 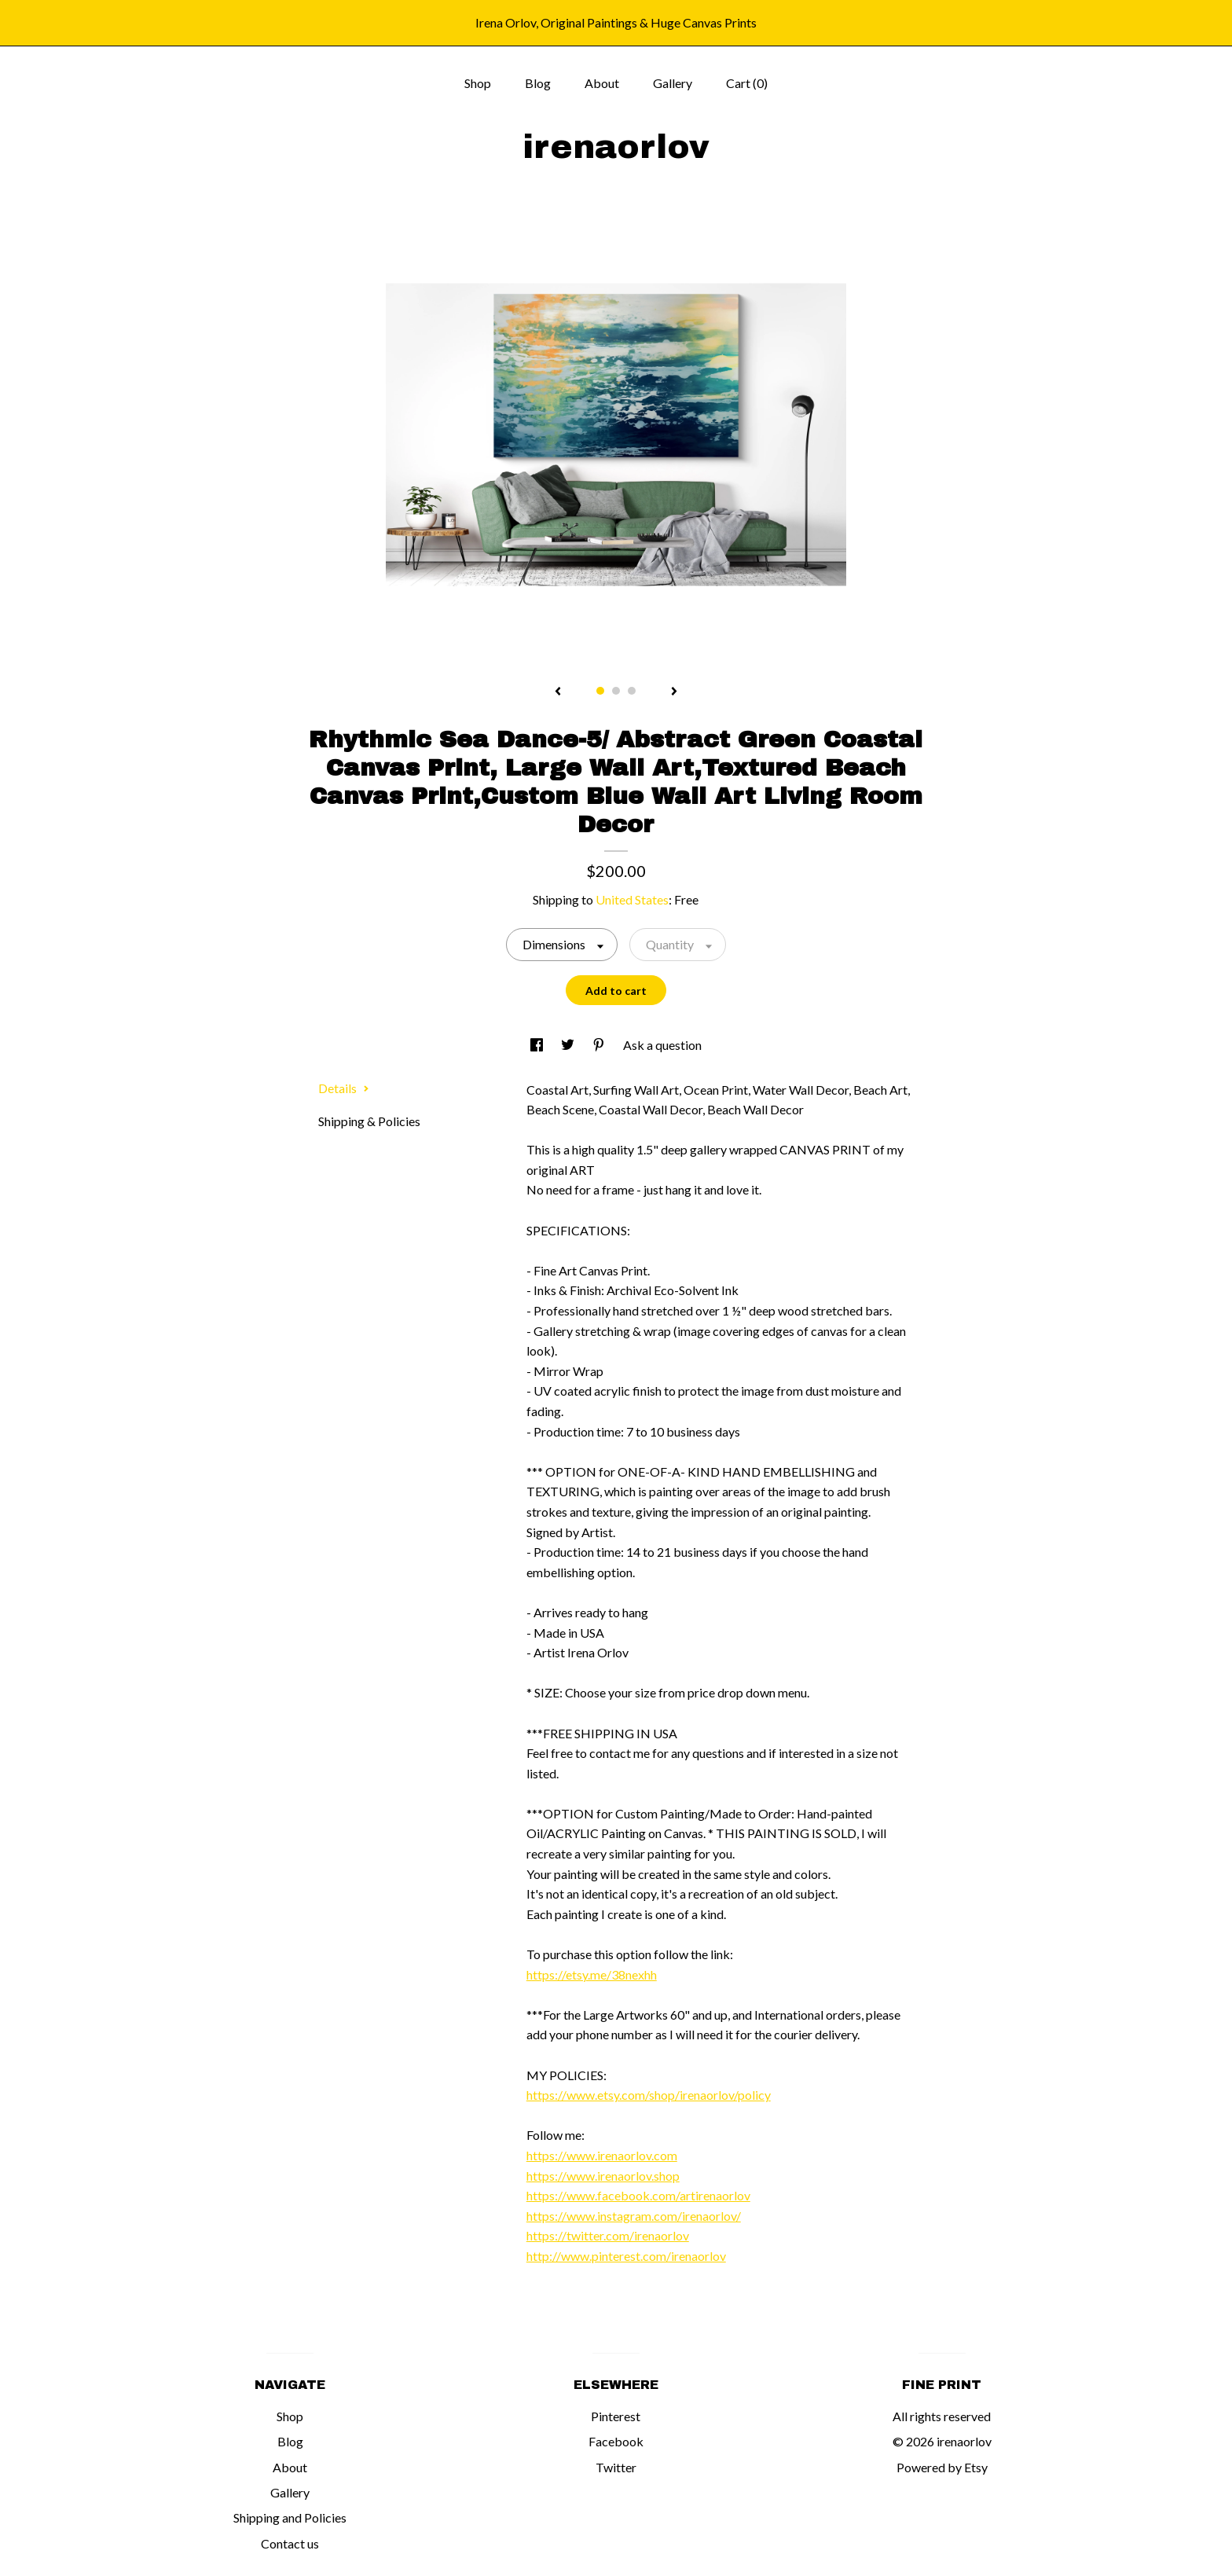 What do you see at coordinates (601, 2155) in the screenshot?
I see `https://www.irenaorlov.com` at bounding box center [601, 2155].